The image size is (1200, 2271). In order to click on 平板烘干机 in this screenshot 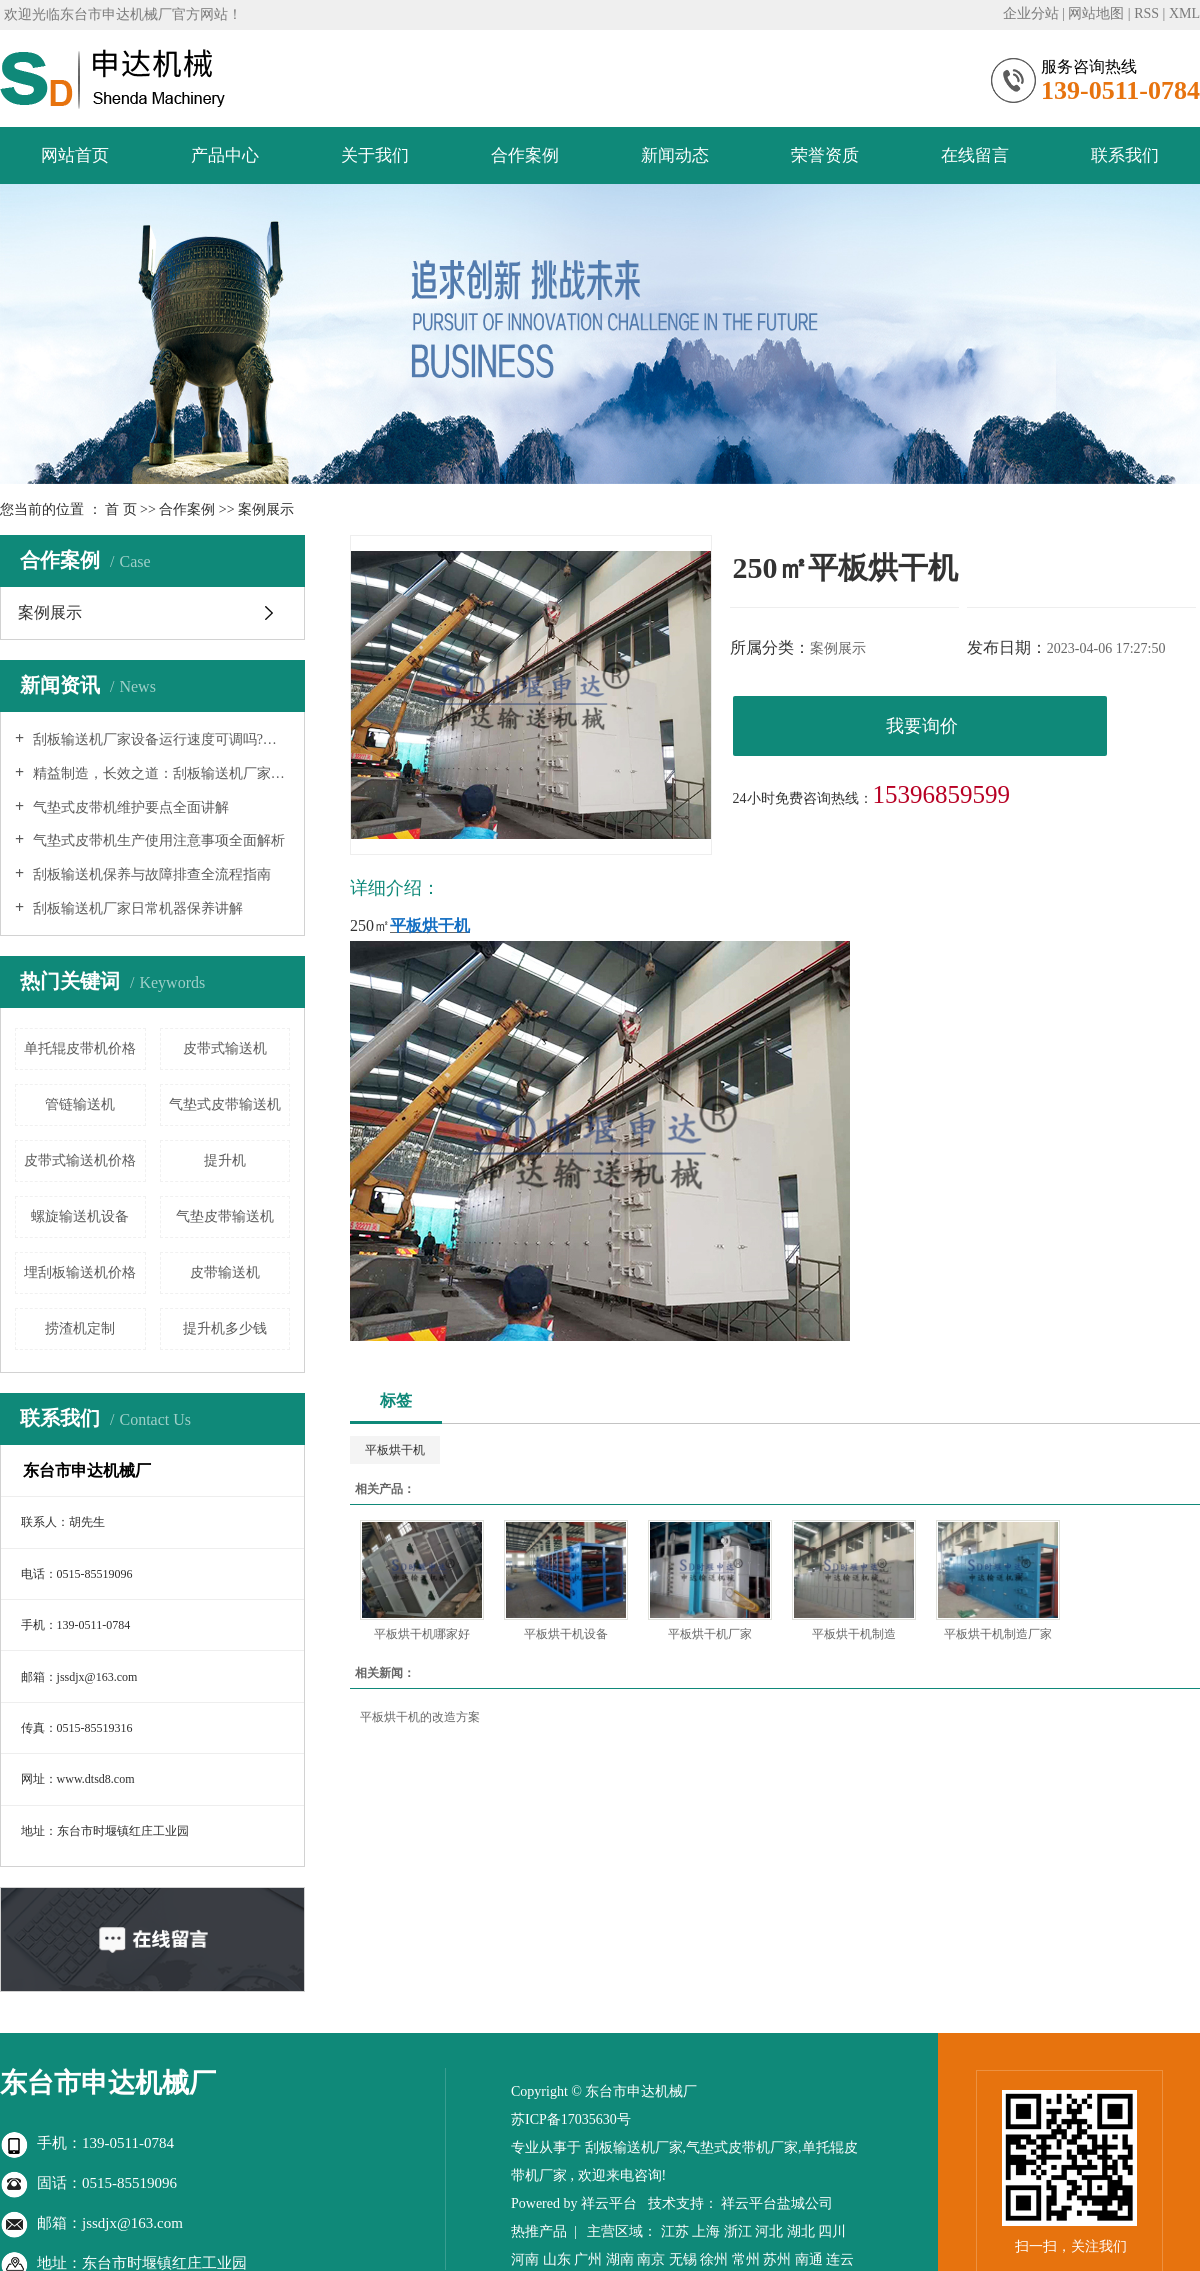, I will do `click(395, 1450)`.